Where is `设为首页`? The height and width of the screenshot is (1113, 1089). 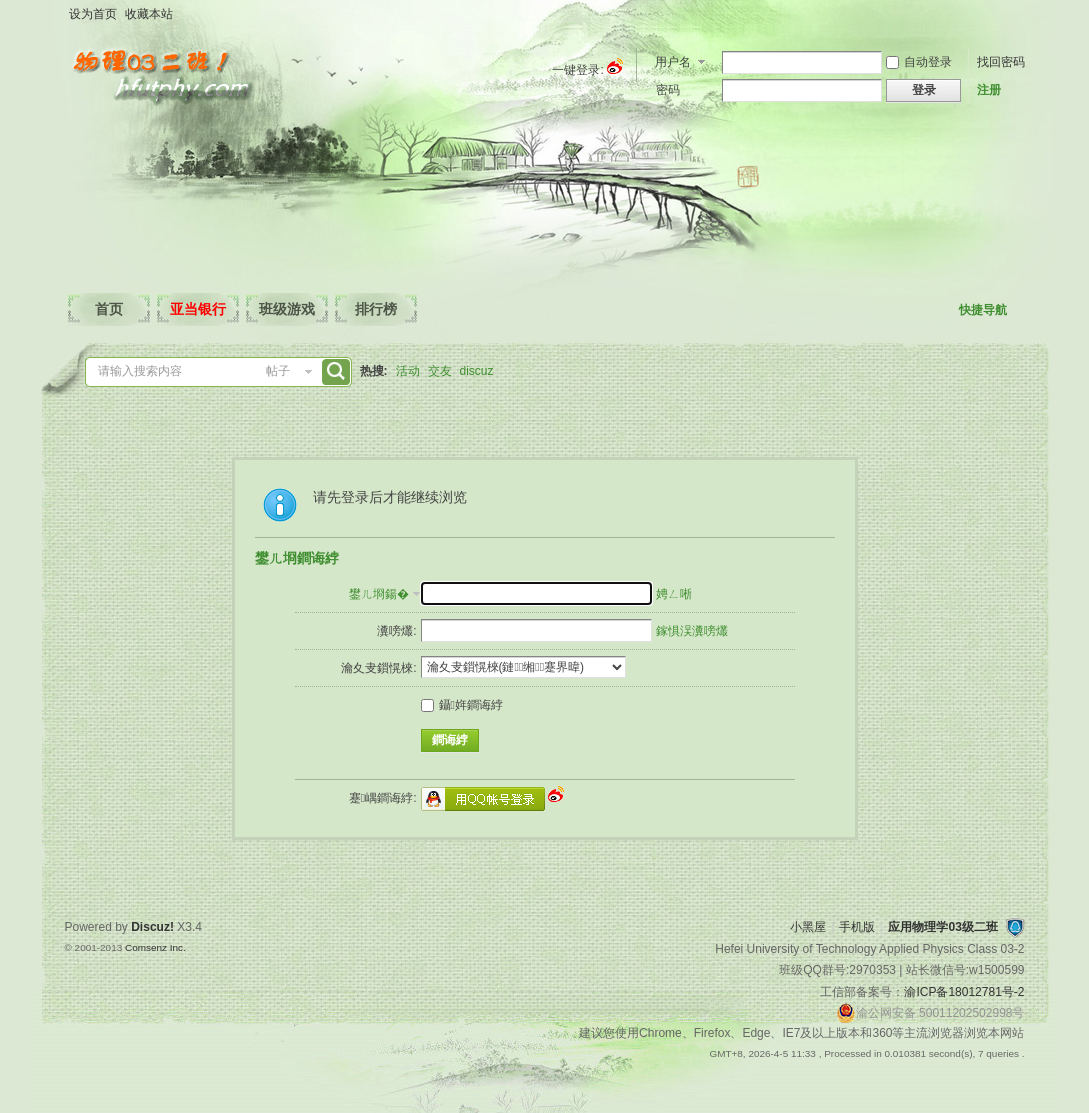
设为首页 is located at coordinates (93, 14).